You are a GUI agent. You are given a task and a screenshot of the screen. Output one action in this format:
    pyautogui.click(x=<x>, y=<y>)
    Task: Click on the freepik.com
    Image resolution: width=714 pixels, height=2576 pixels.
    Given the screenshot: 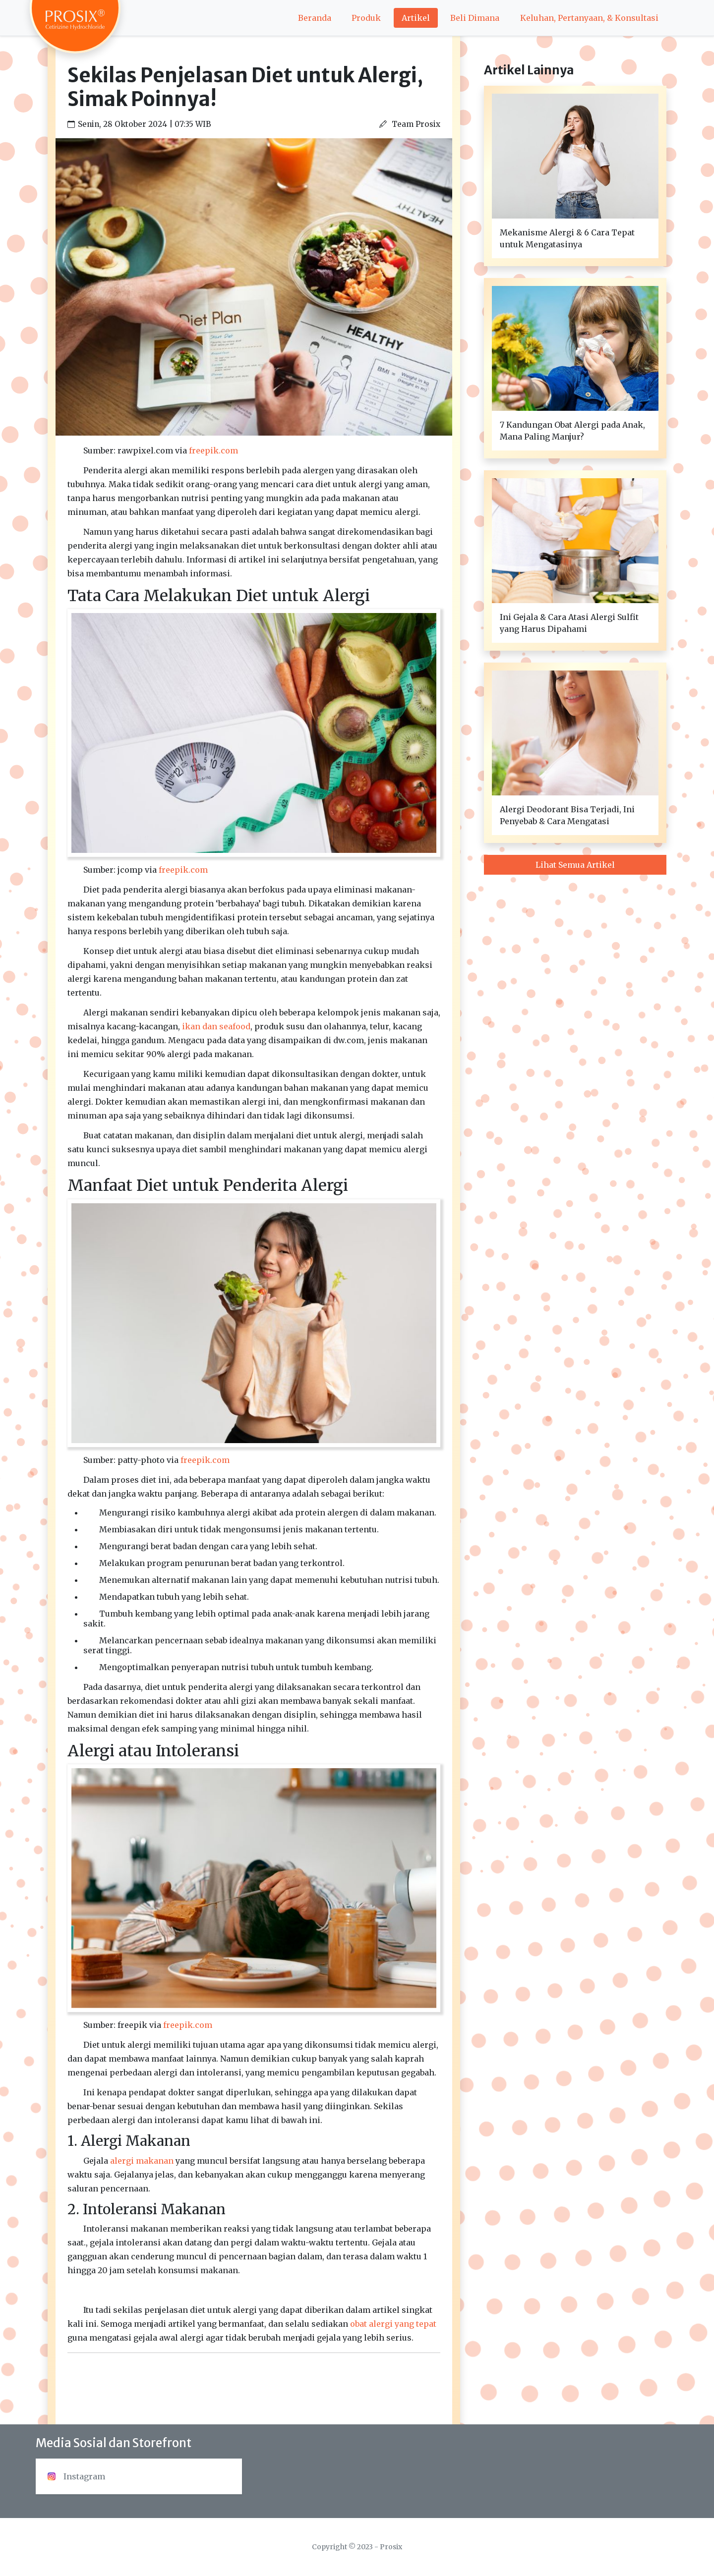 What is the action you would take?
    pyautogui.click(x=213, y=450)
    